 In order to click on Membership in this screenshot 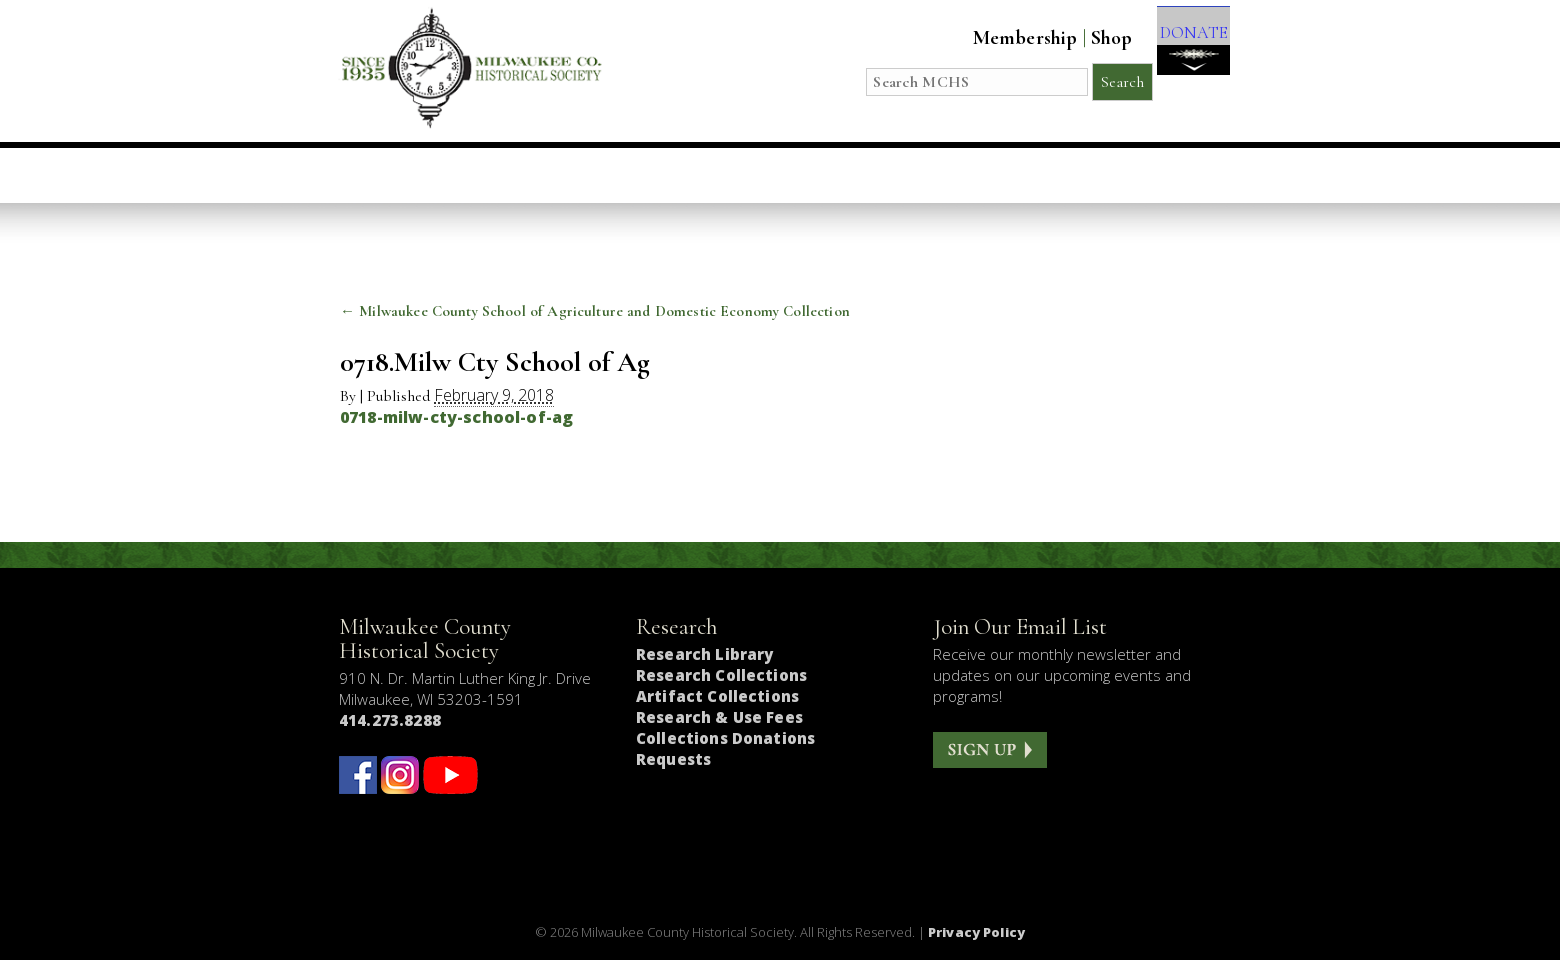, I will do `click(1002, 38)`.